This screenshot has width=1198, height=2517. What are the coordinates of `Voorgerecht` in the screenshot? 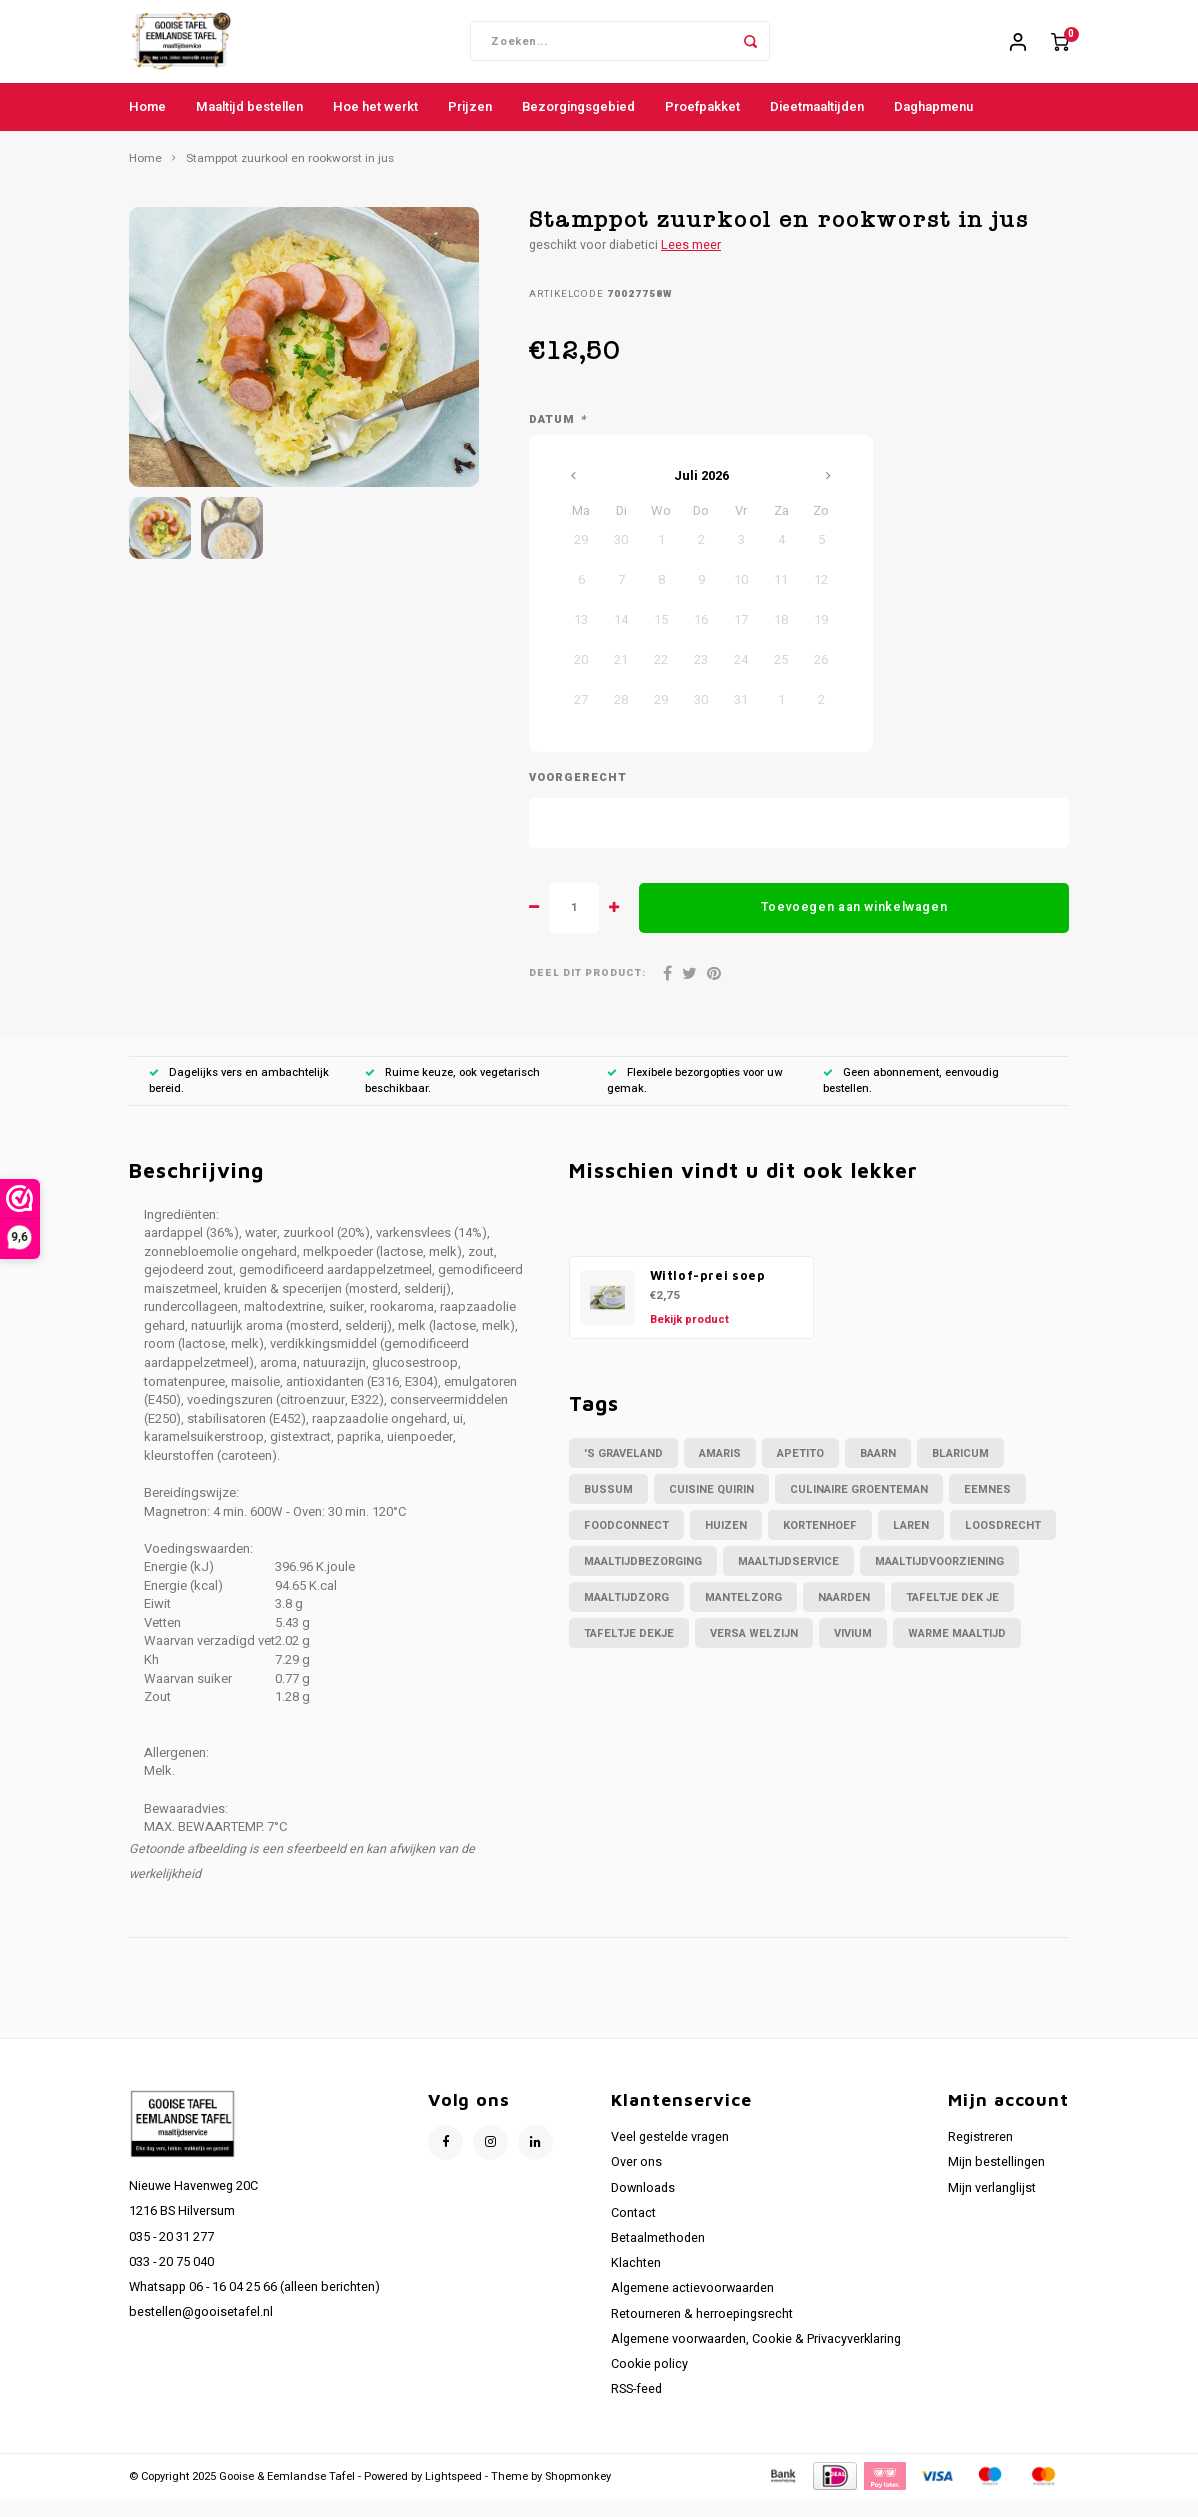 It's located at (578, 796).